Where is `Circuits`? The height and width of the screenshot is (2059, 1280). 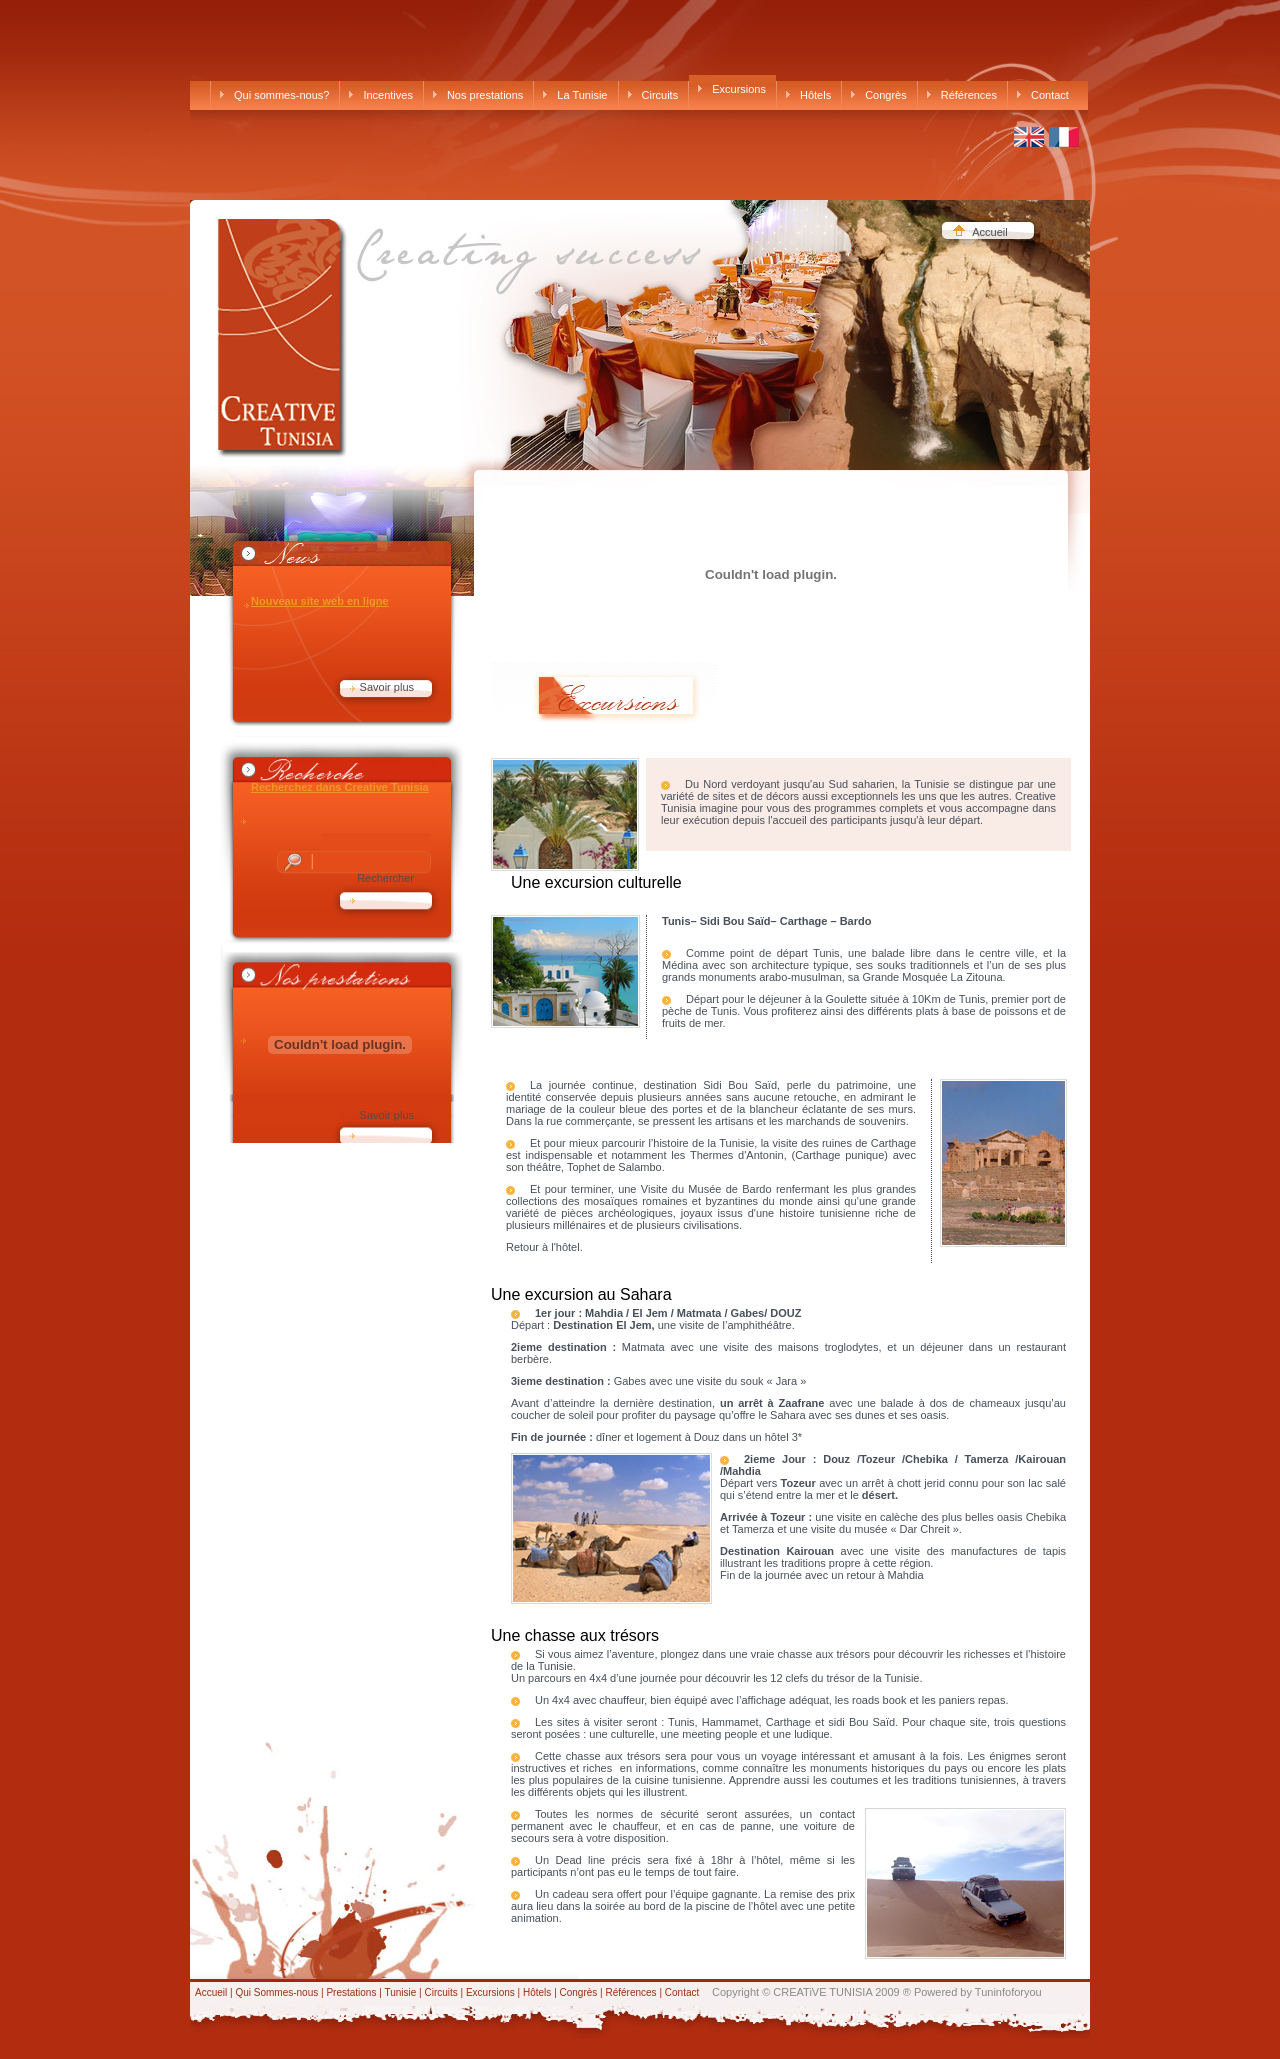
Circuits is located at coordinates (653, 95).